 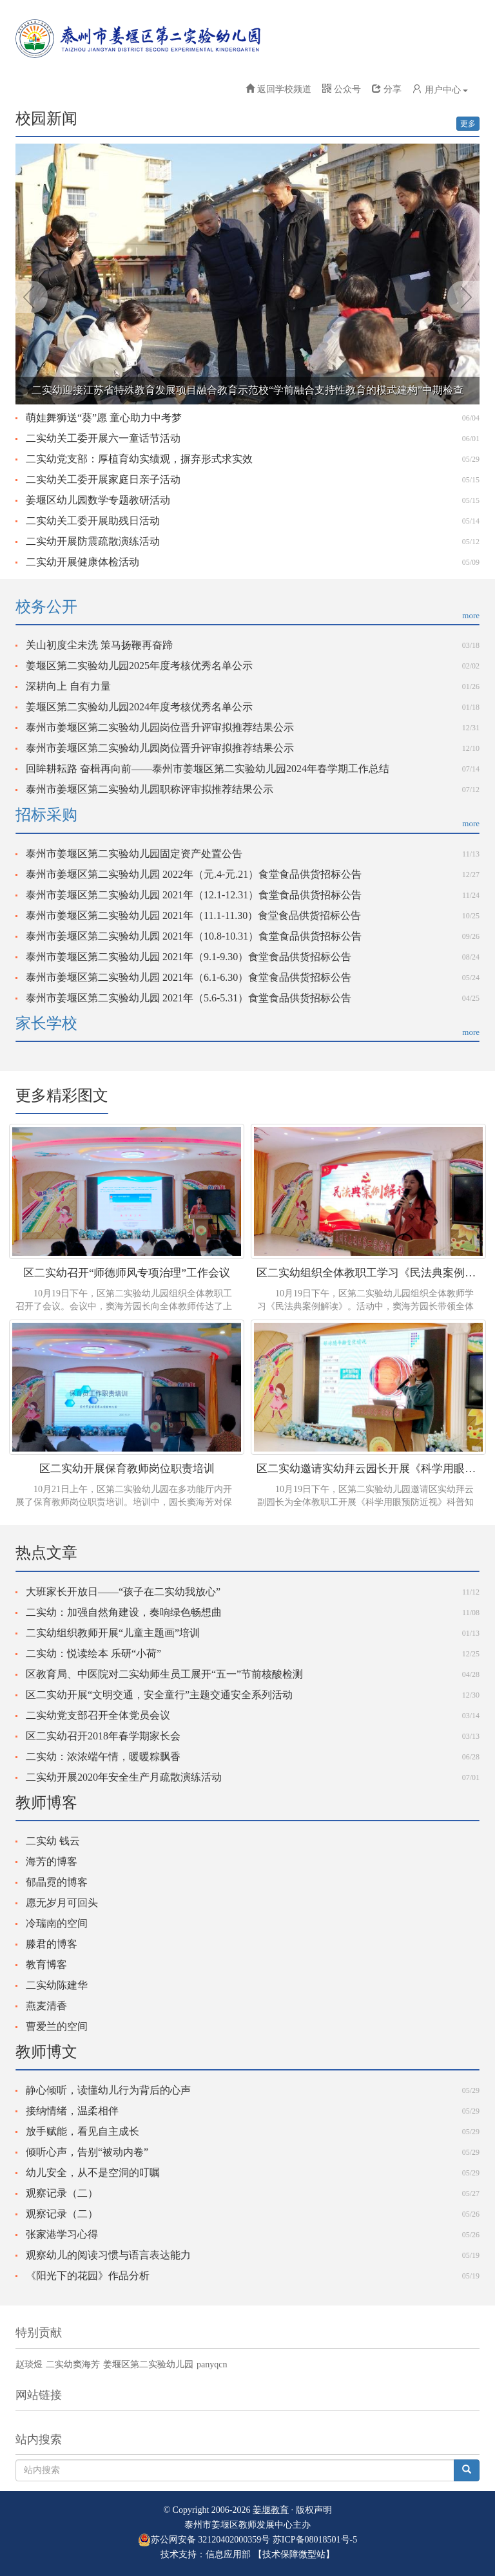 What do you see at coordinates (87, 2151) in the screenshot?
I see `倾听心声，告别“被动内卷”` at bounding box center [87, 2151].